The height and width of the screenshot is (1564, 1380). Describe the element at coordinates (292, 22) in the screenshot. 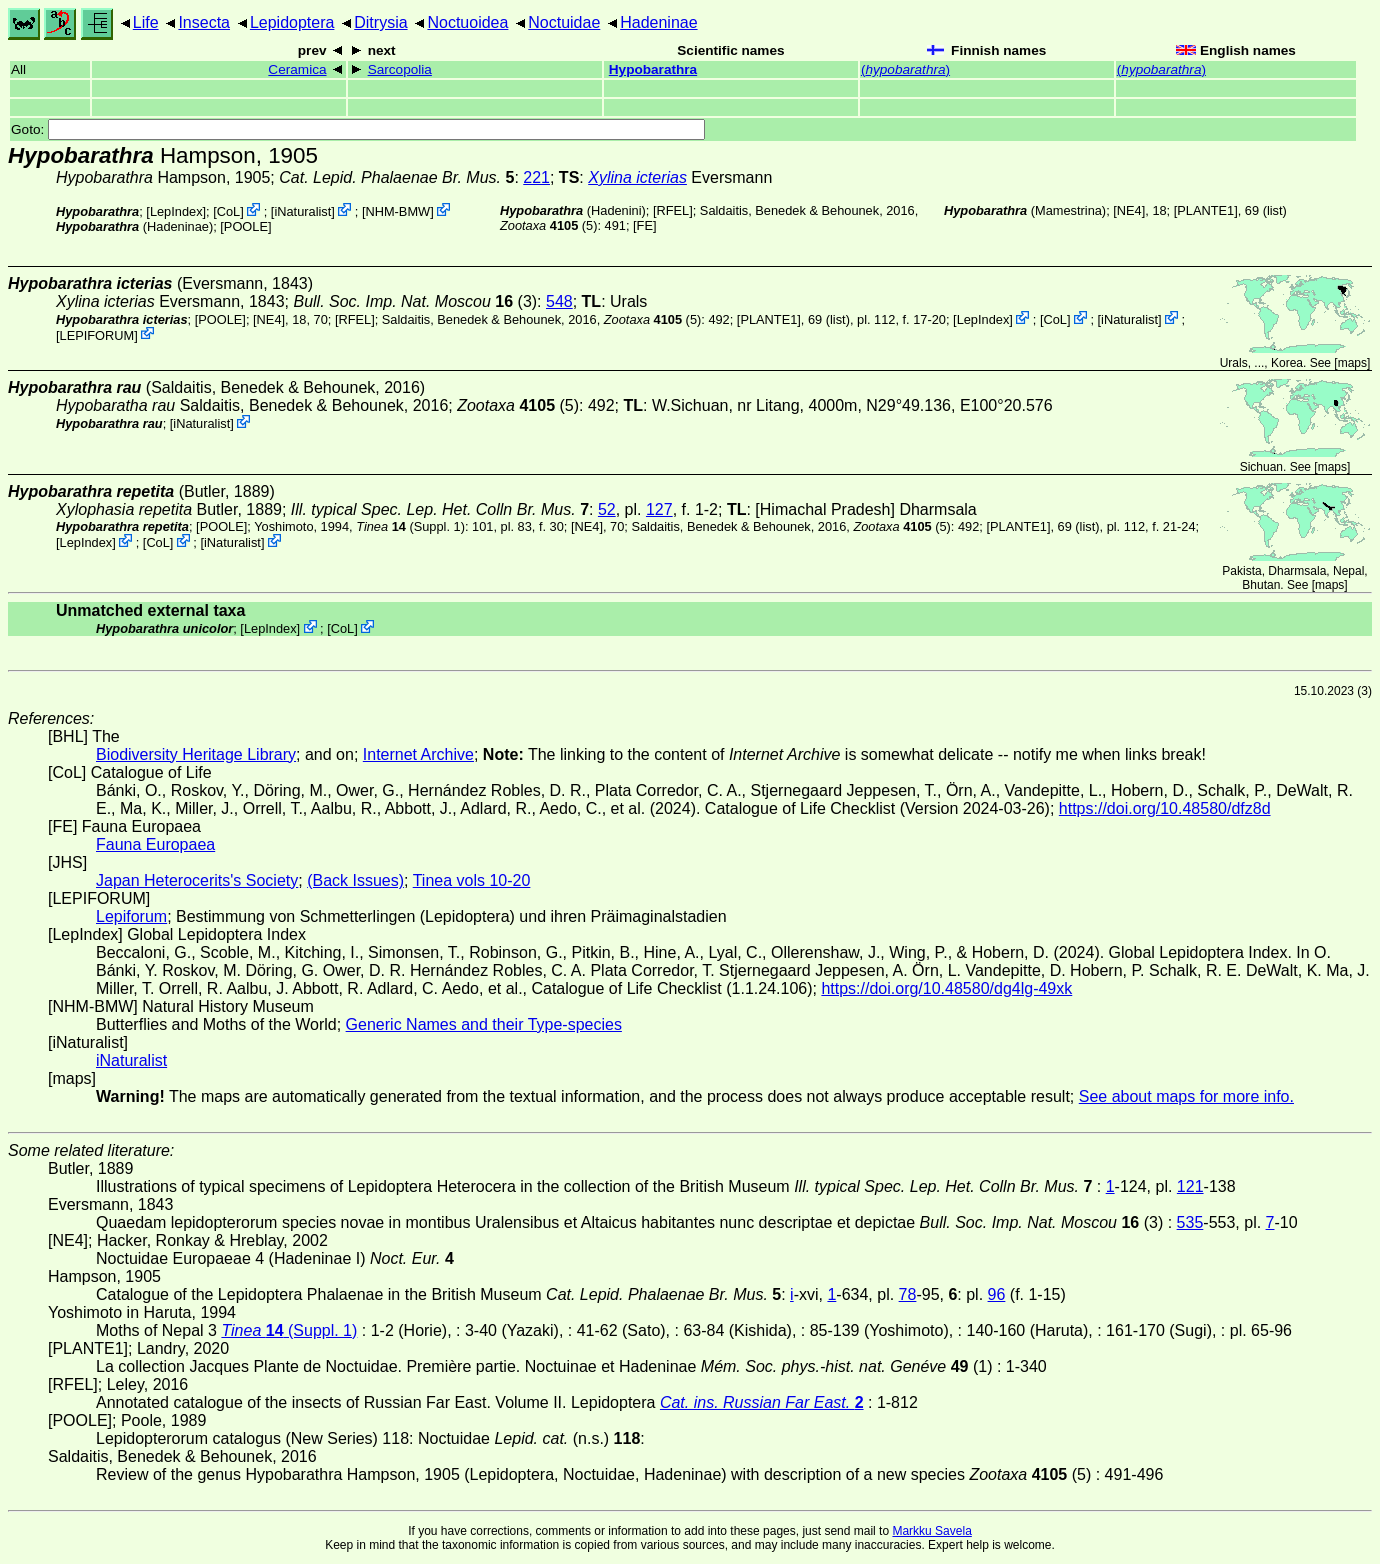

I see `Lepidoptera` at that location.